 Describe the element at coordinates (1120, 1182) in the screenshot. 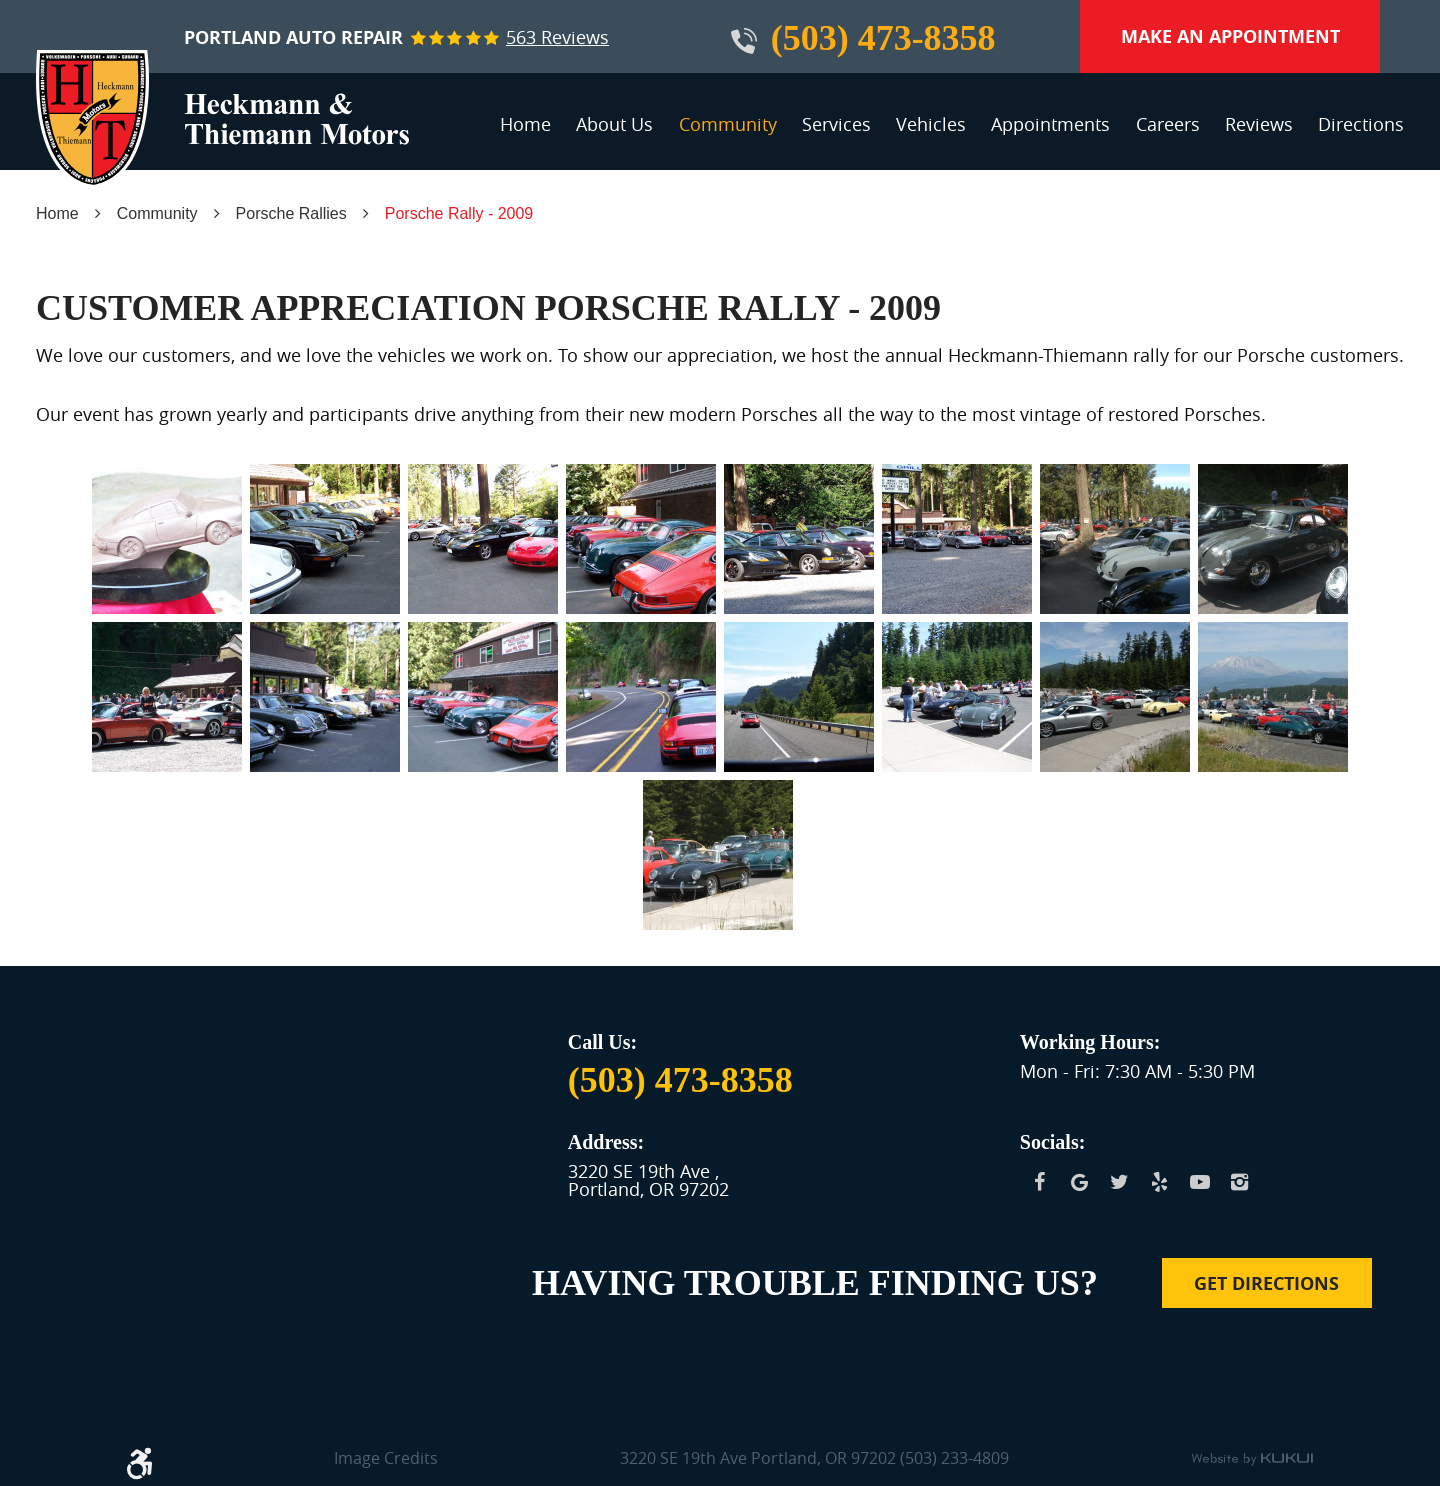

I see `Twitter` at that location.